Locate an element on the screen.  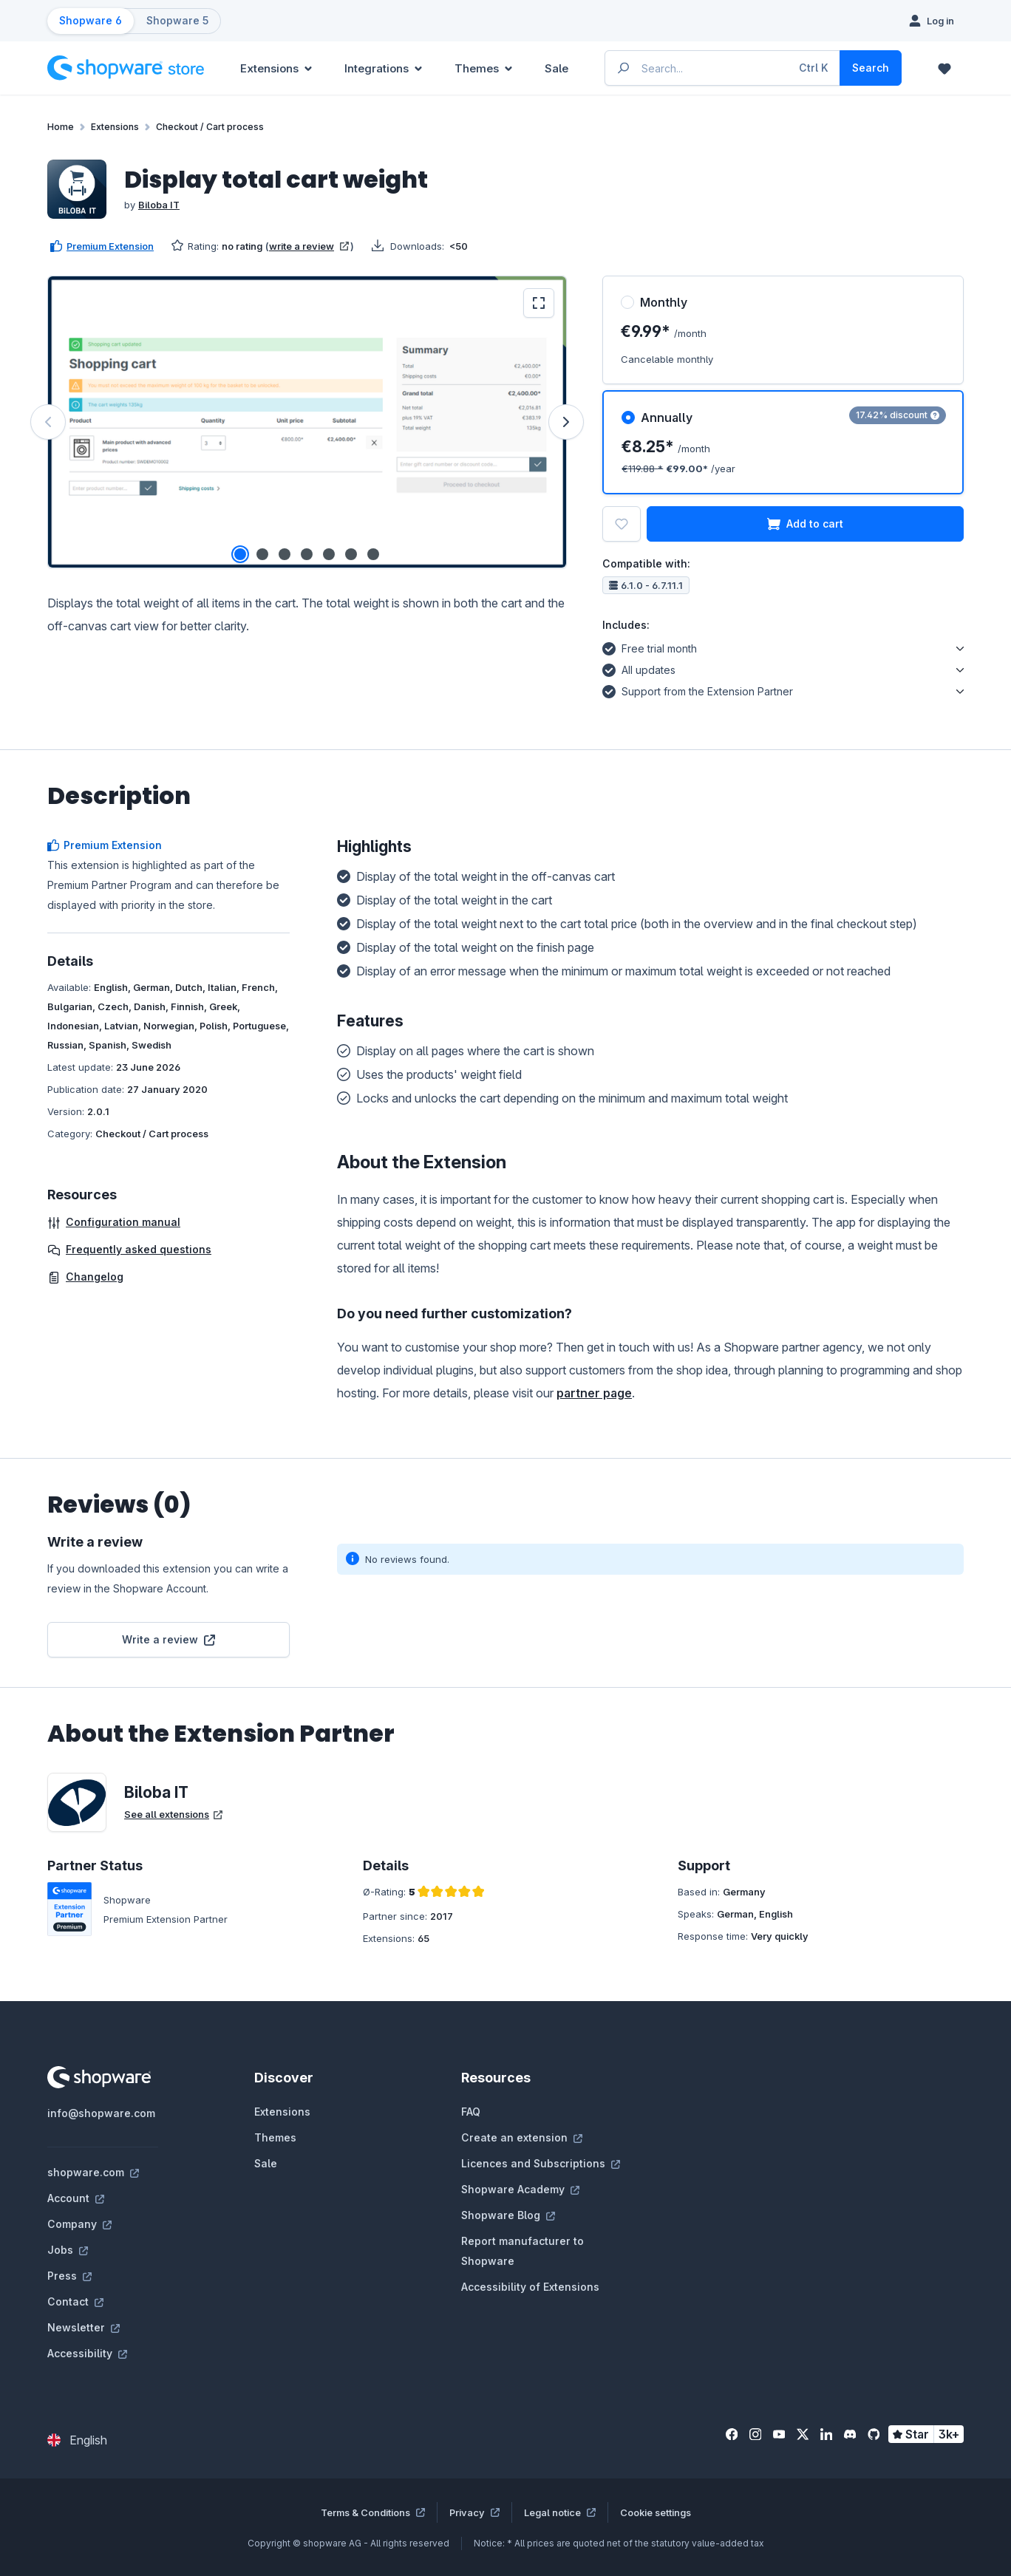
Themes is located at coordinates (275, 2137).